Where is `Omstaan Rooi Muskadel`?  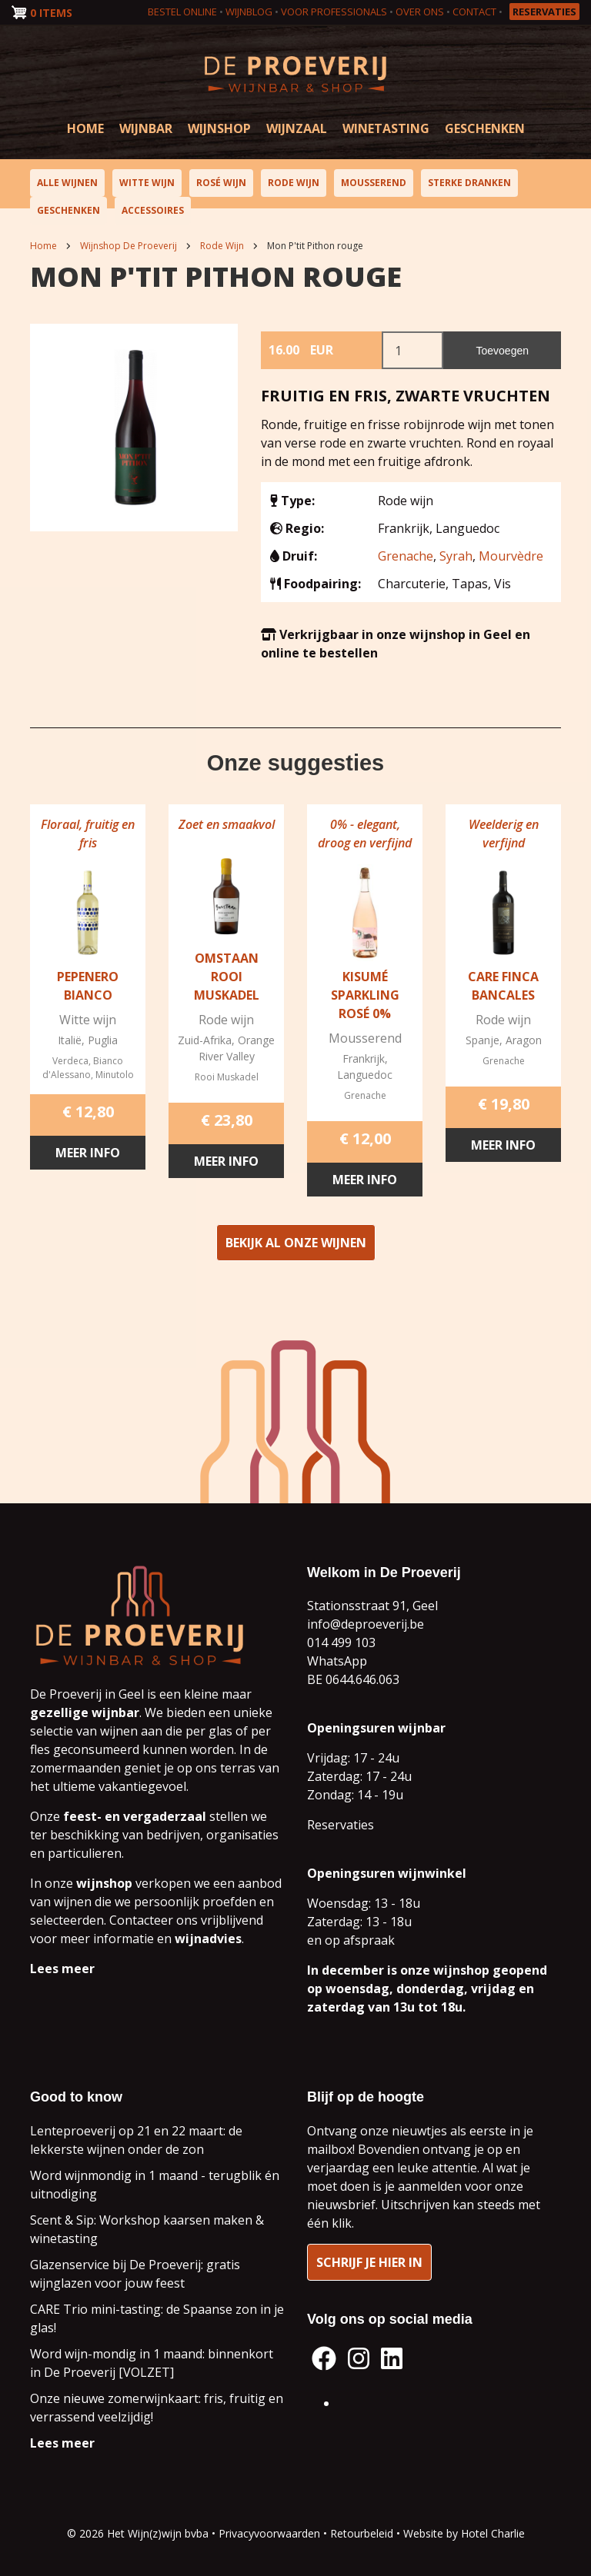 Omstaan Rooi Muskadel is located at coordinates (226, 982).